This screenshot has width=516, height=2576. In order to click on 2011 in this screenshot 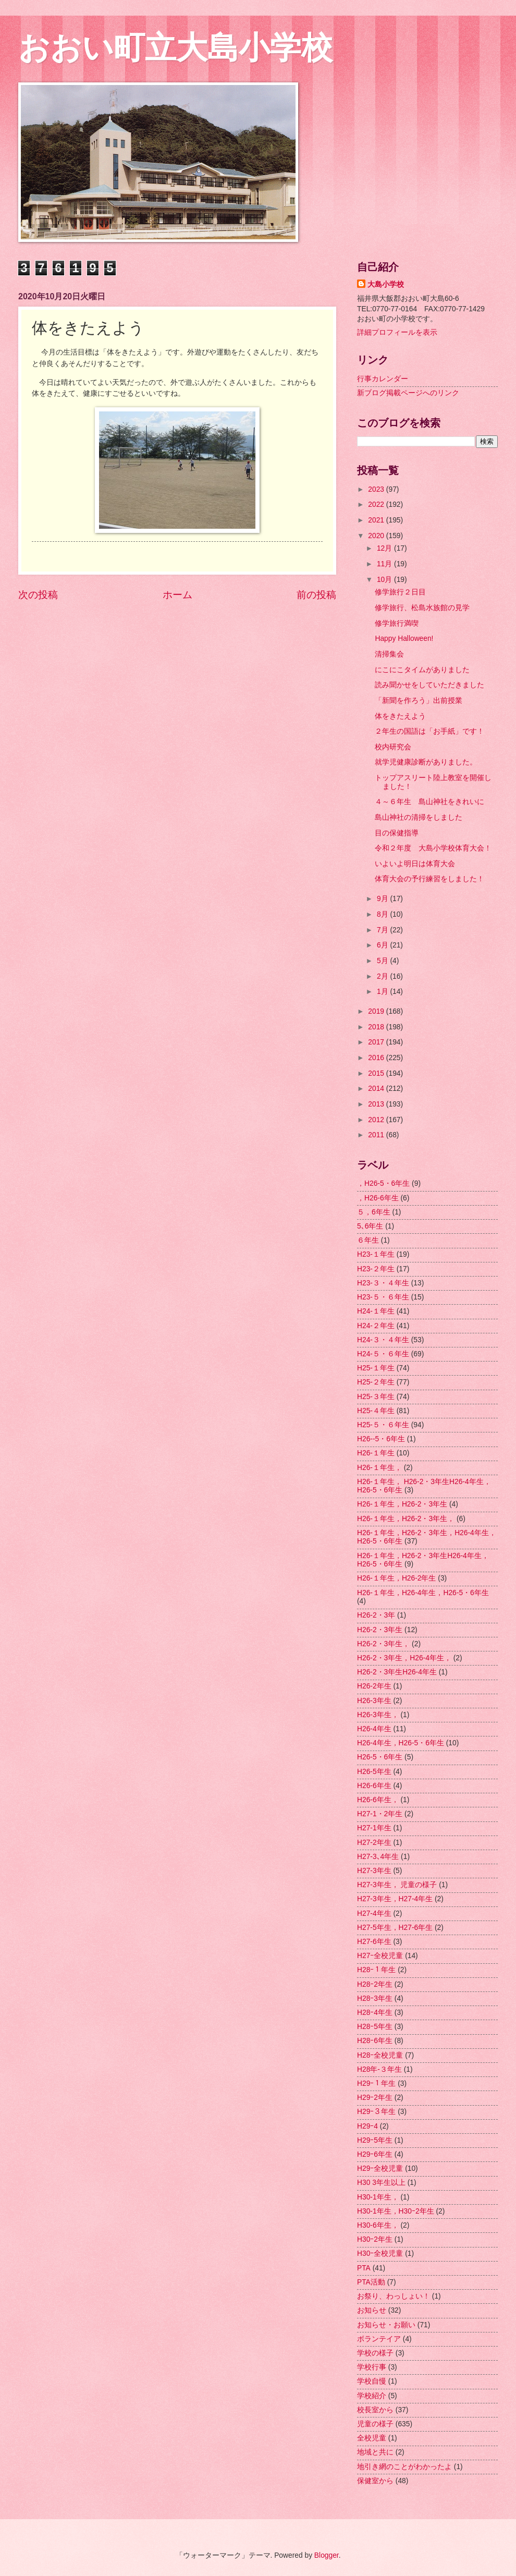, I will do `click(377, 1135)`.